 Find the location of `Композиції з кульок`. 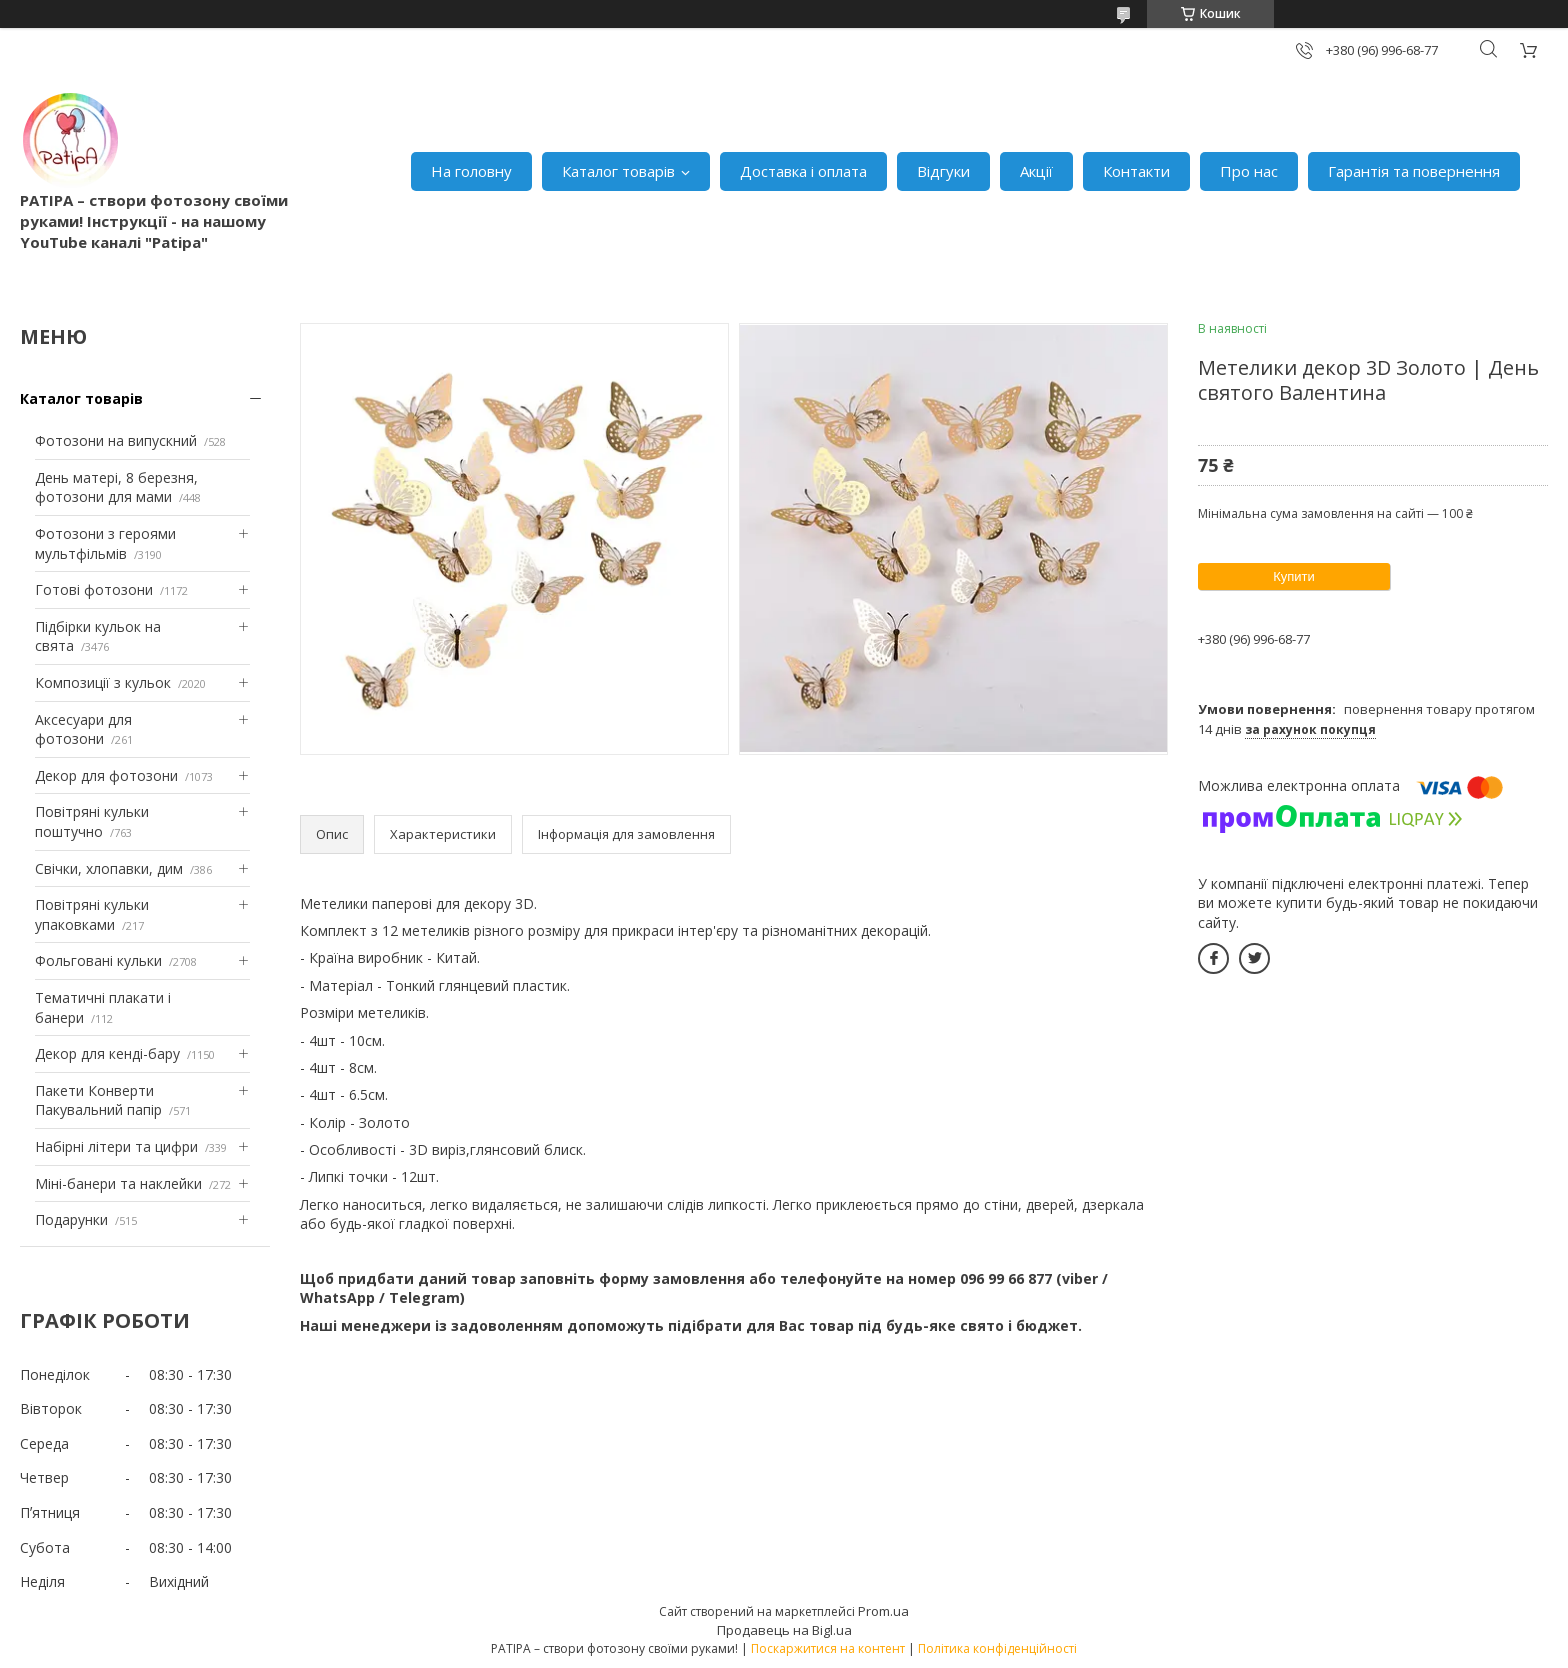

Композиції з кульок is located at coordinates (103, 682).